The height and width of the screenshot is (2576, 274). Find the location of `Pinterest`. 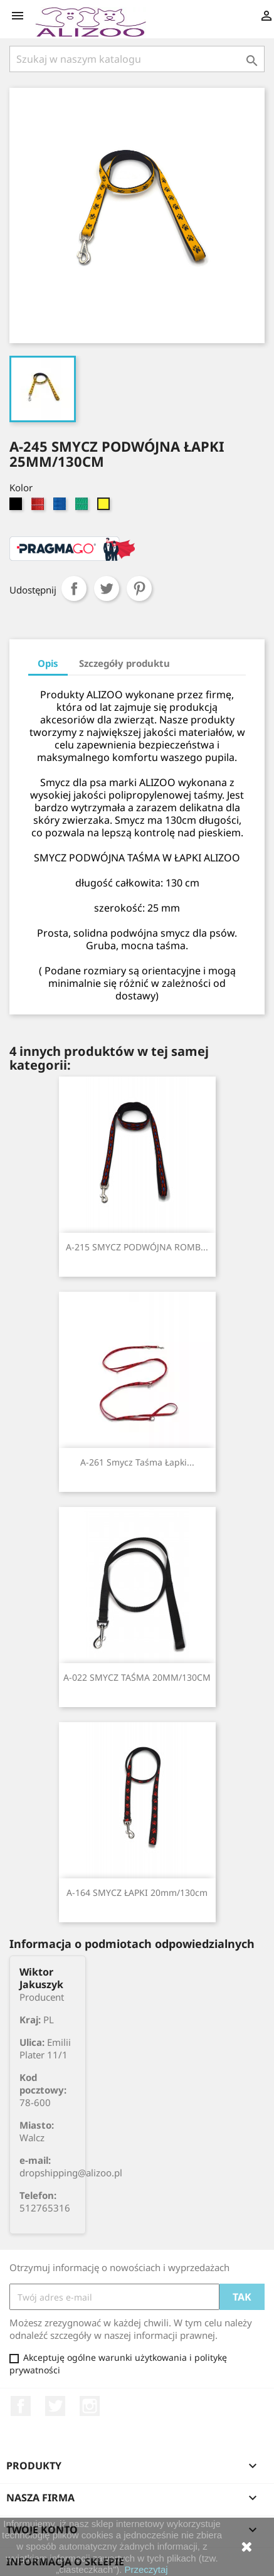

Pinterest is located at coordinates (139, 588).